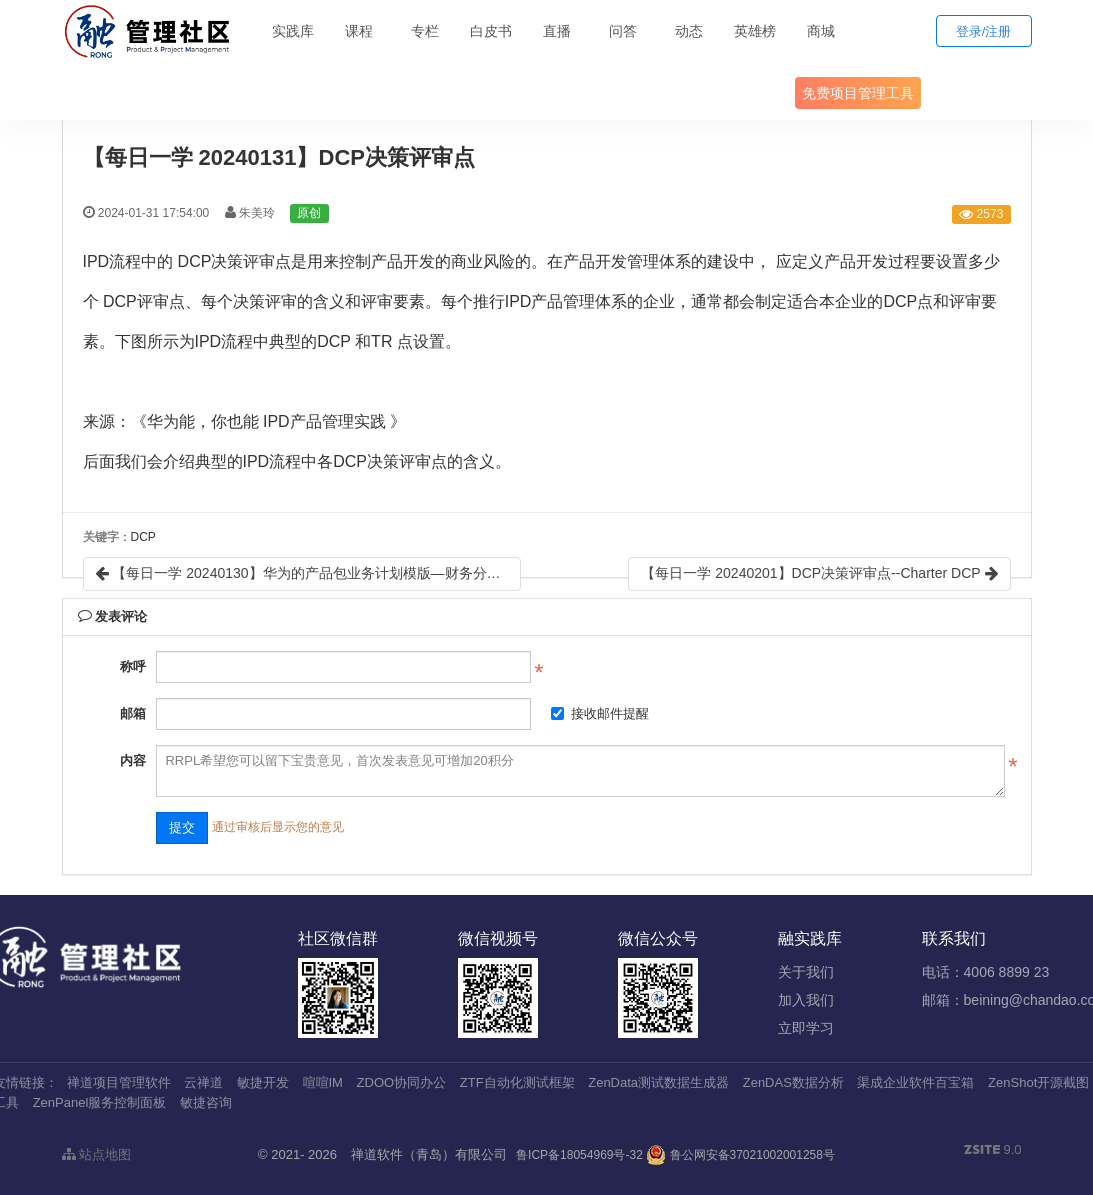  What do you see at coordinates (793, 1082) in the screenshot?
I see `ZenDAS数据分析` at bounding box center [793, 1082].